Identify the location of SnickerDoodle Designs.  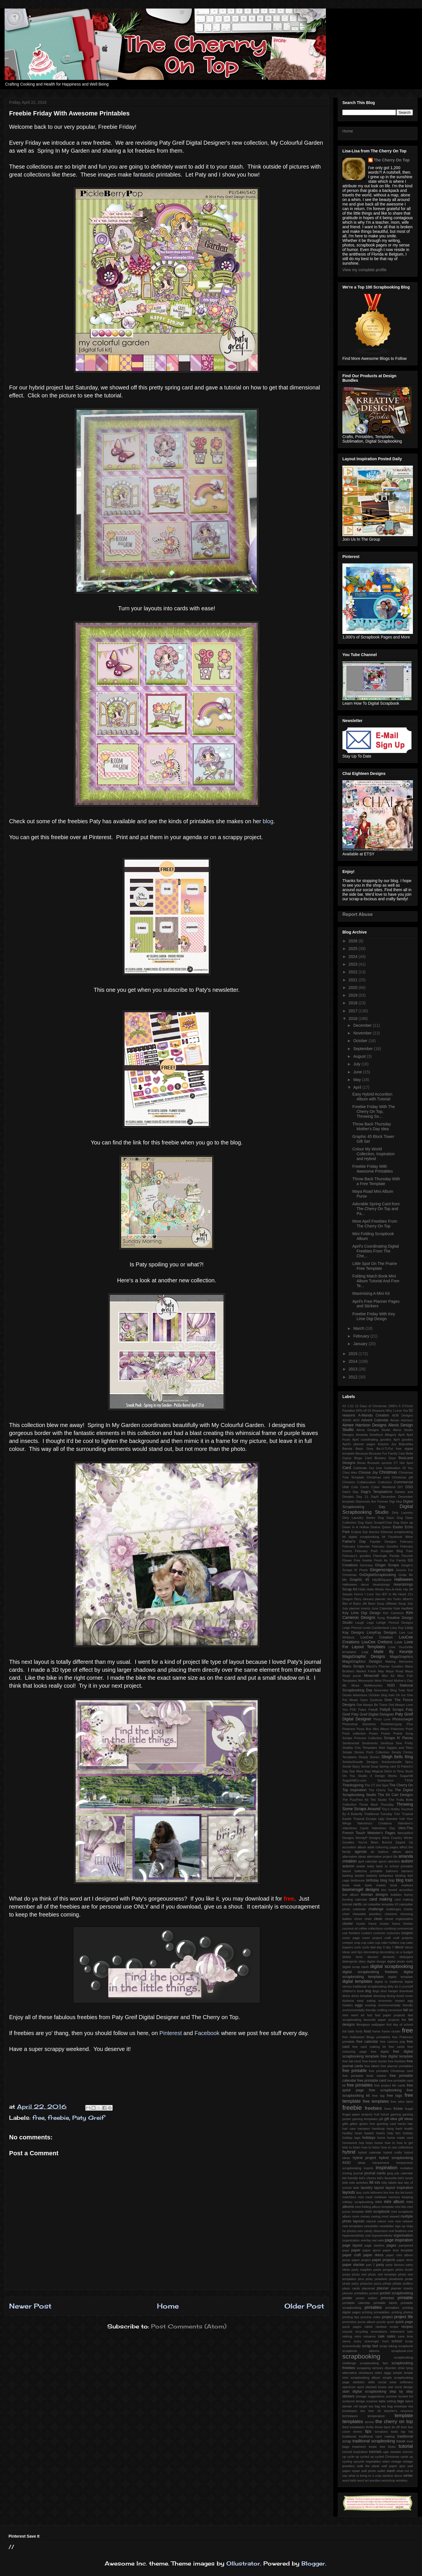
(360, 1762).